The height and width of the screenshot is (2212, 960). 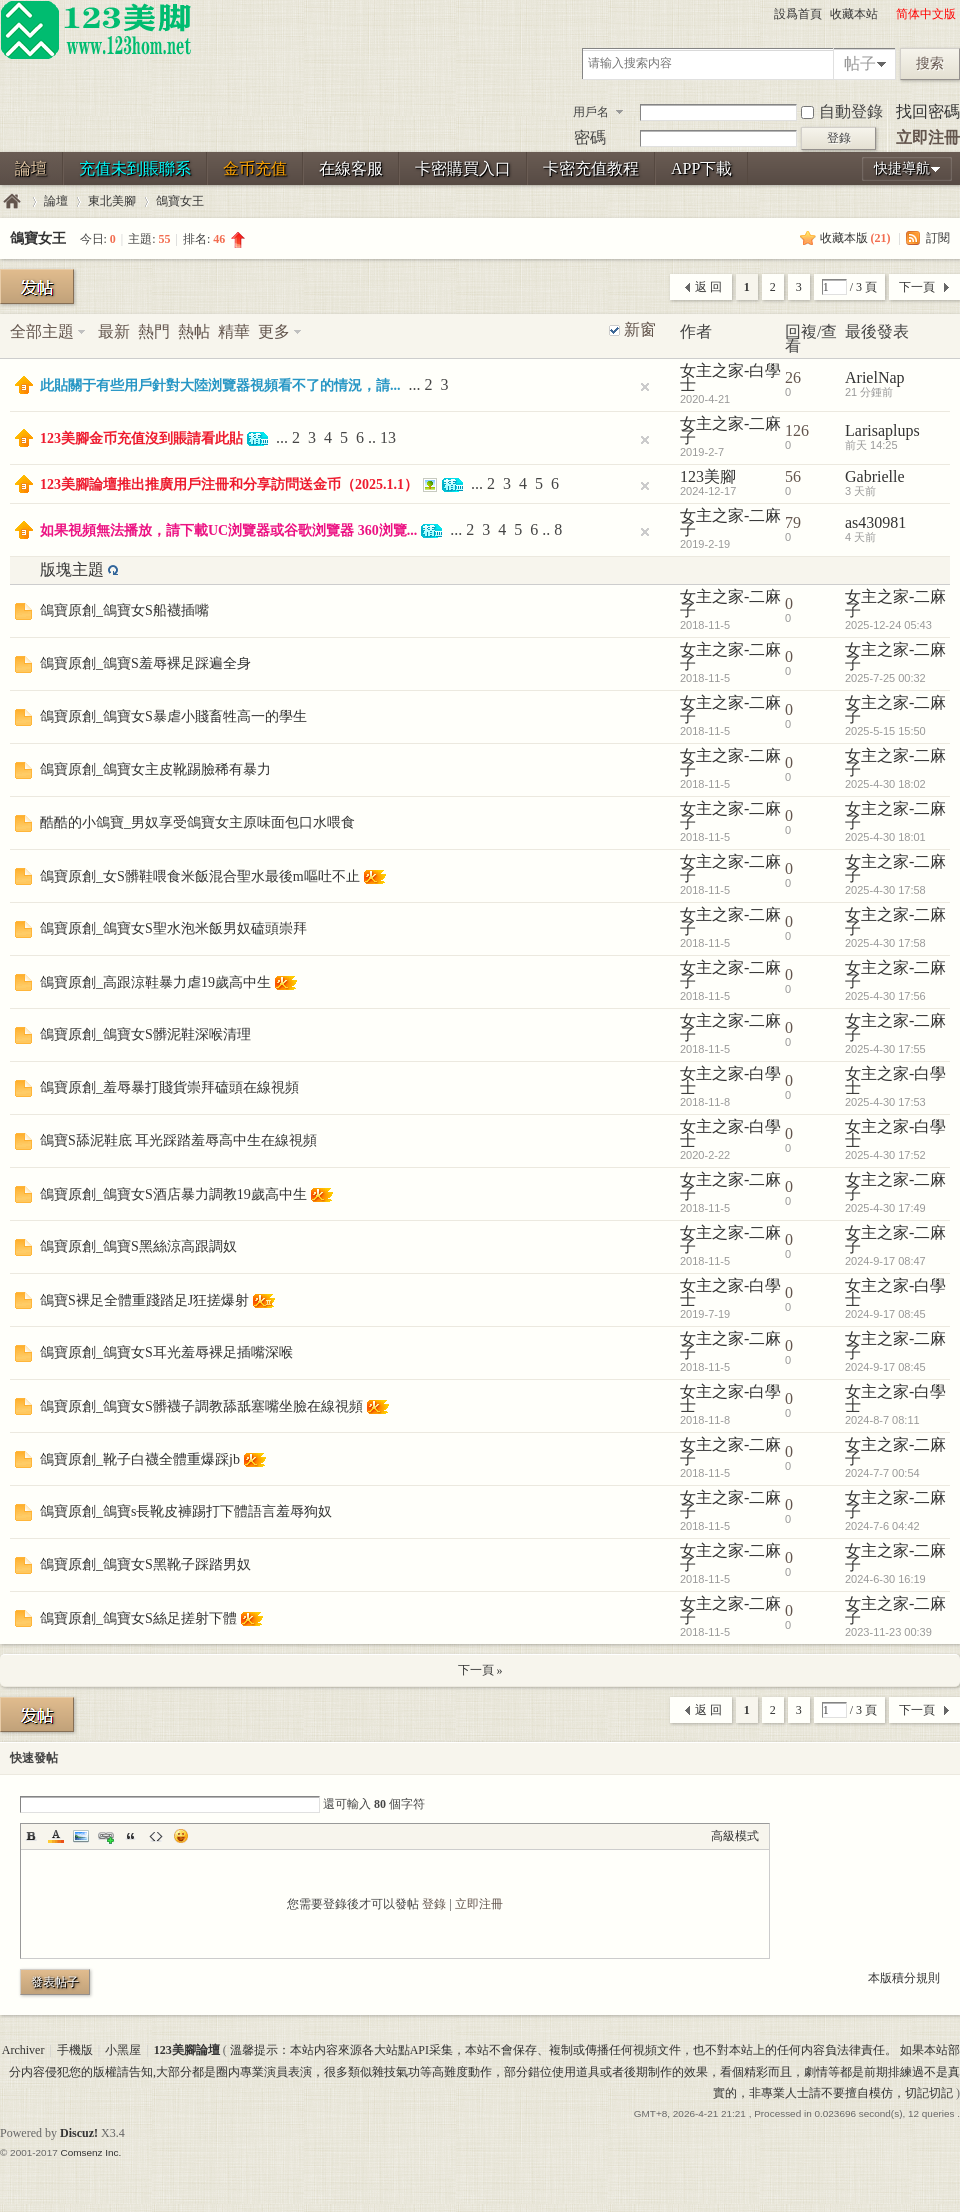 What do you see at coordinates (90, 2152) in the screenshot?
I see `Comsenz Inc.` at bounding box center [90, 2152].